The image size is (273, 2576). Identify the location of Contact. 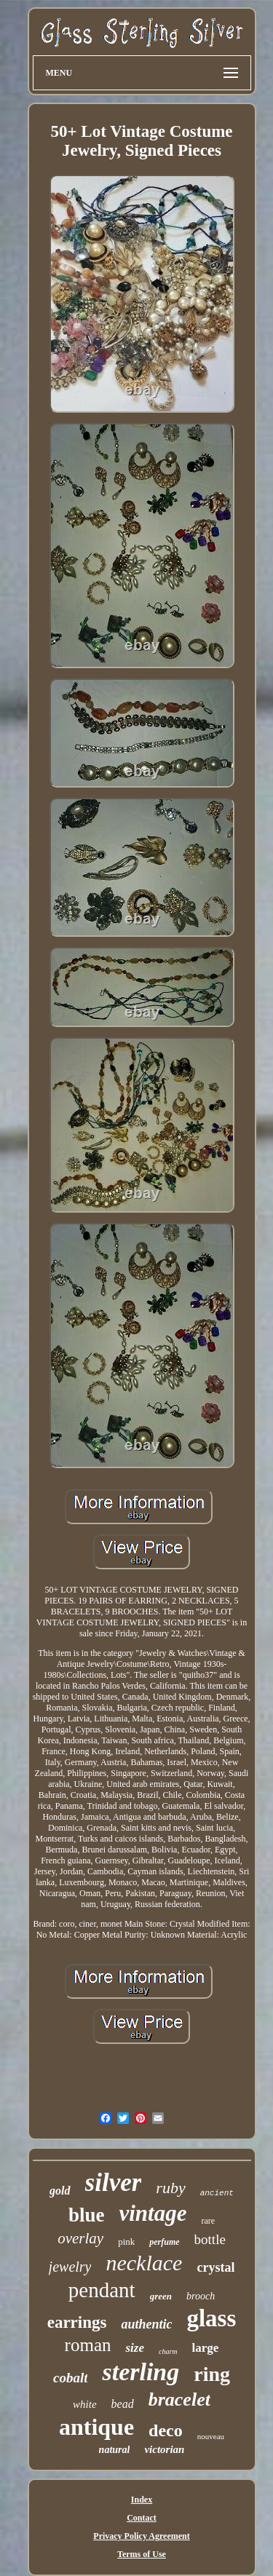
(142, 2518).